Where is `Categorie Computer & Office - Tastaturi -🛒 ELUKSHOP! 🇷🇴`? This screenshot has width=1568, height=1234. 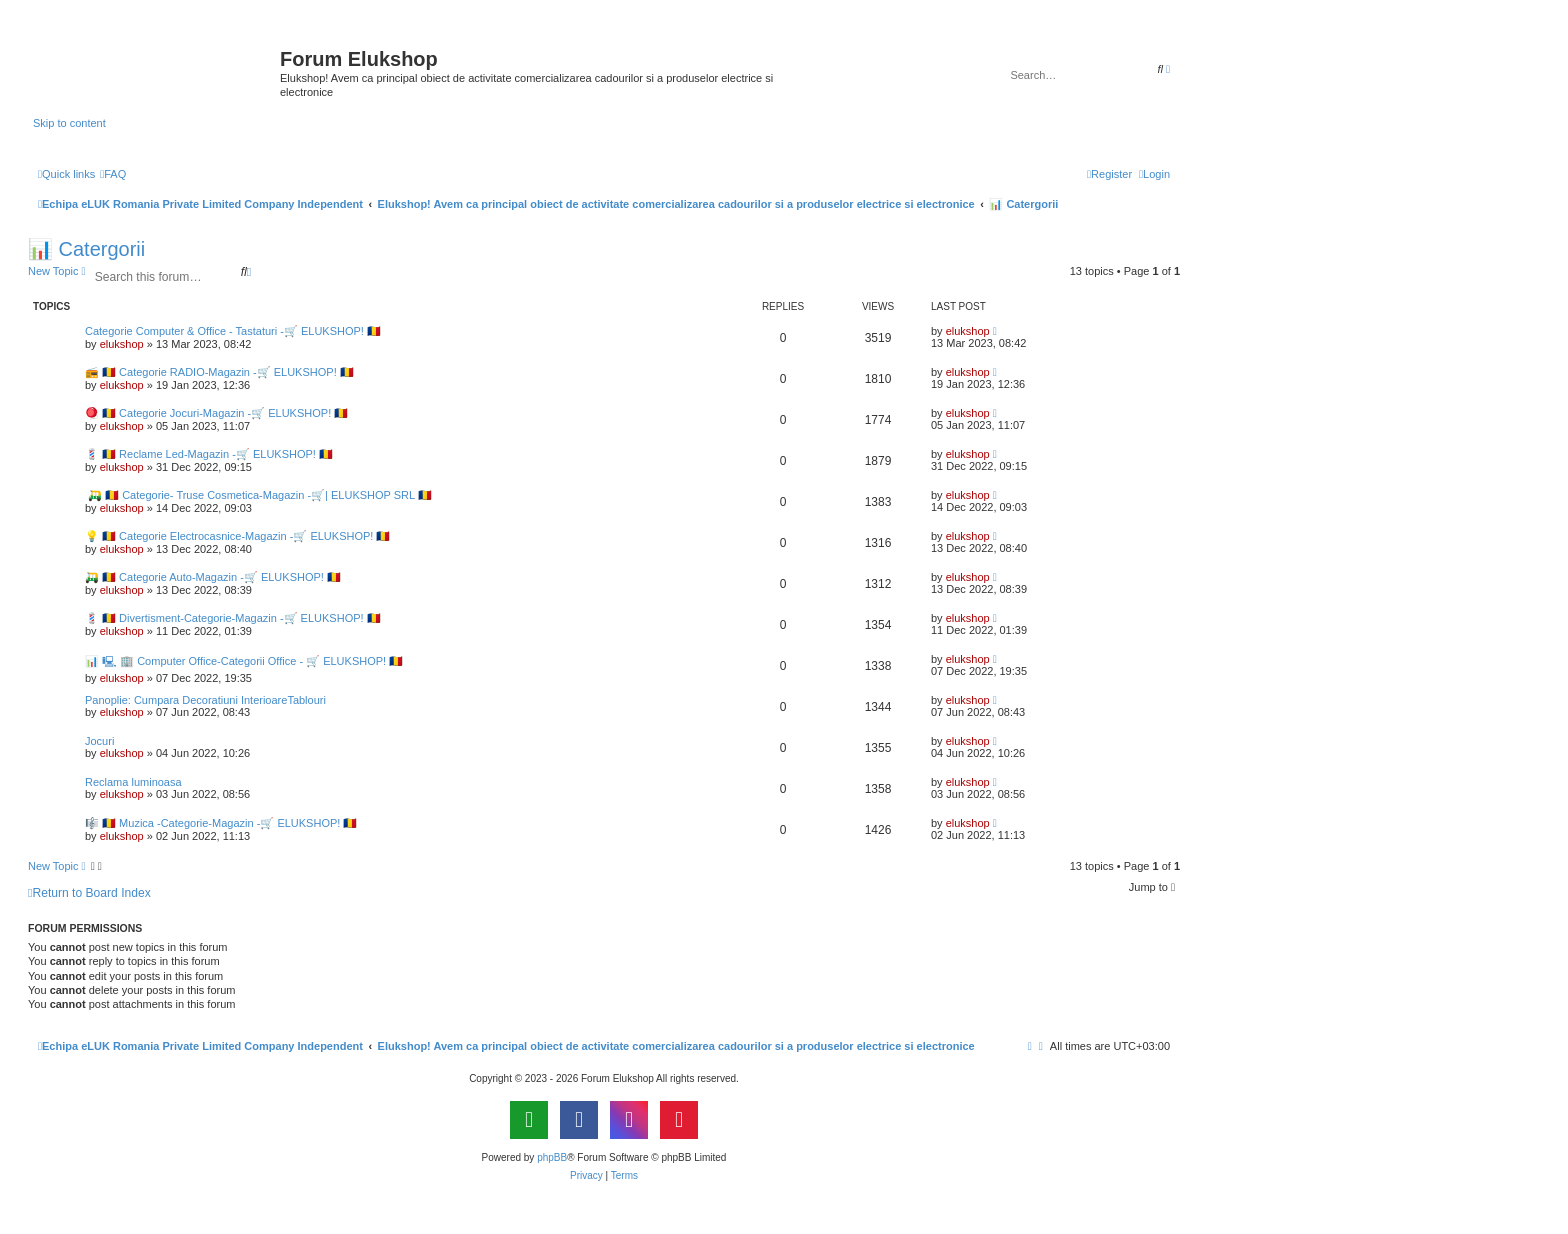 Categorie Computer & Office - Tastaturi -🛒 ELUKSHOP! 🇷🇴 is located at coordinates (233, 331).